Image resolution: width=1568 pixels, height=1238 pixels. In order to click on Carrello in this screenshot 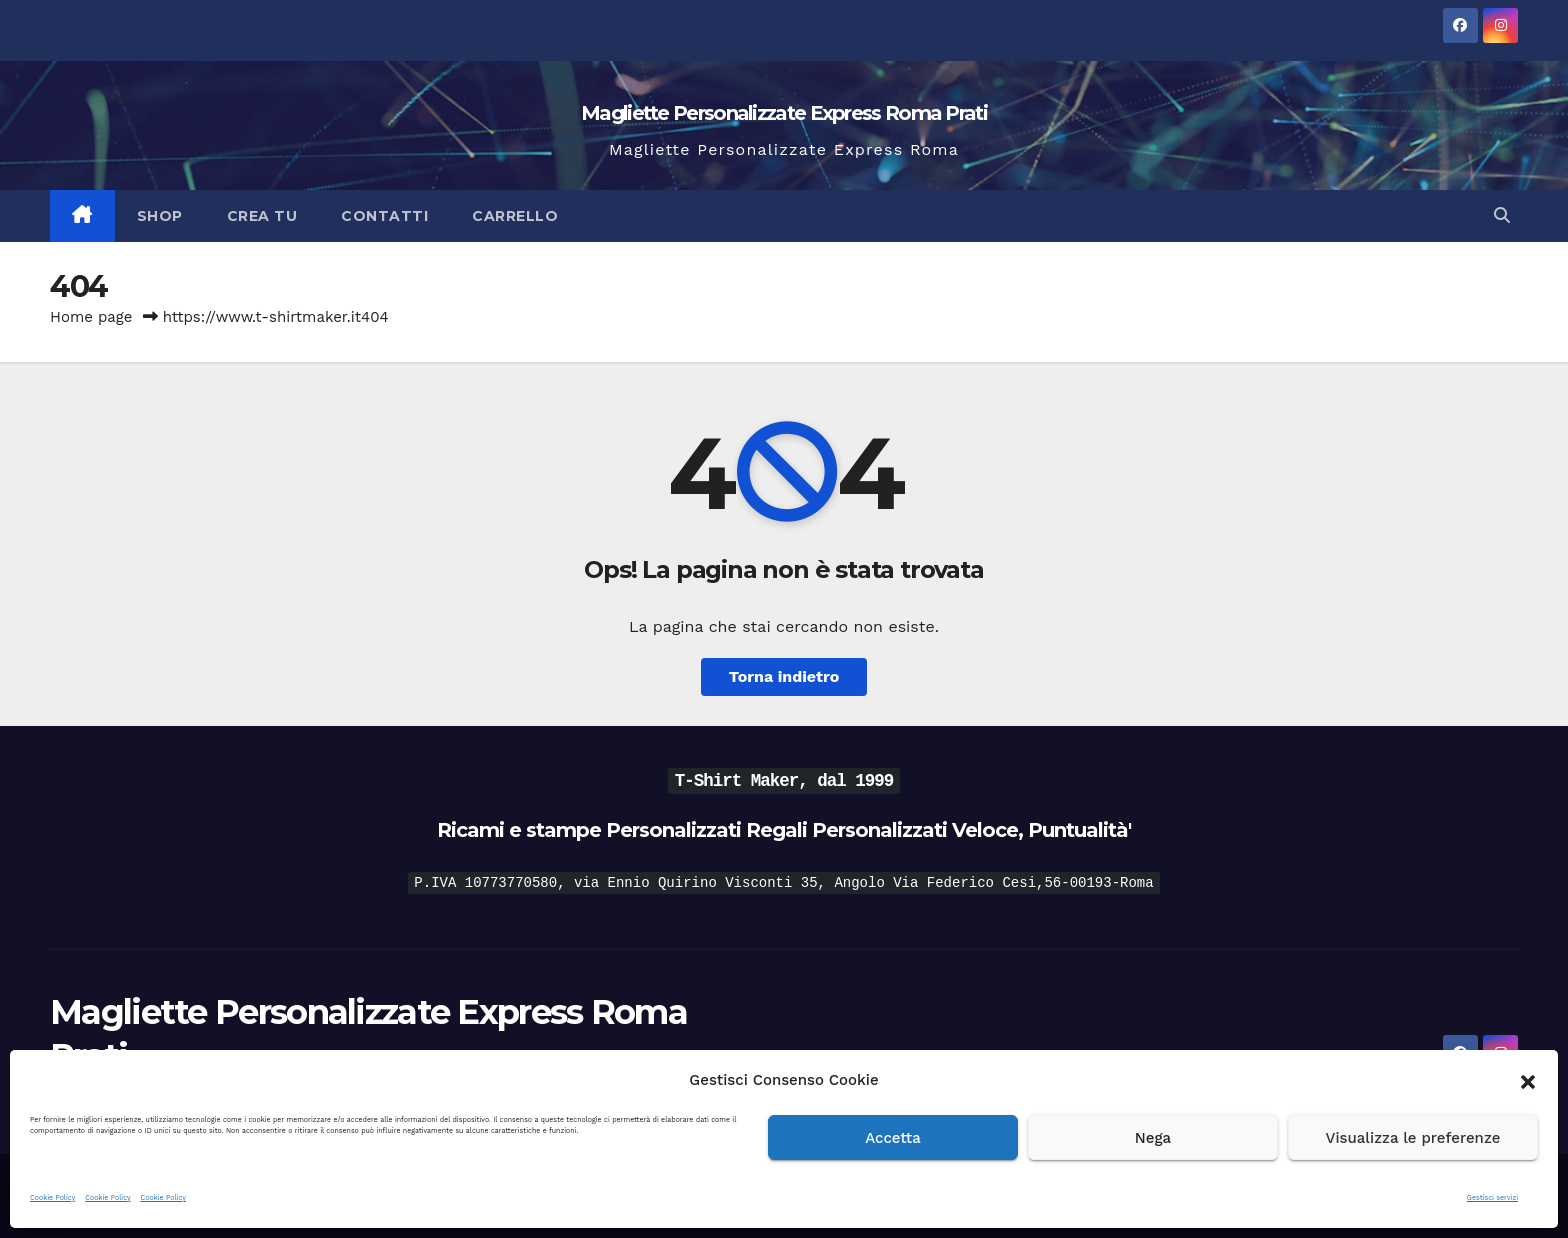, I will do `click(515, 216)`.